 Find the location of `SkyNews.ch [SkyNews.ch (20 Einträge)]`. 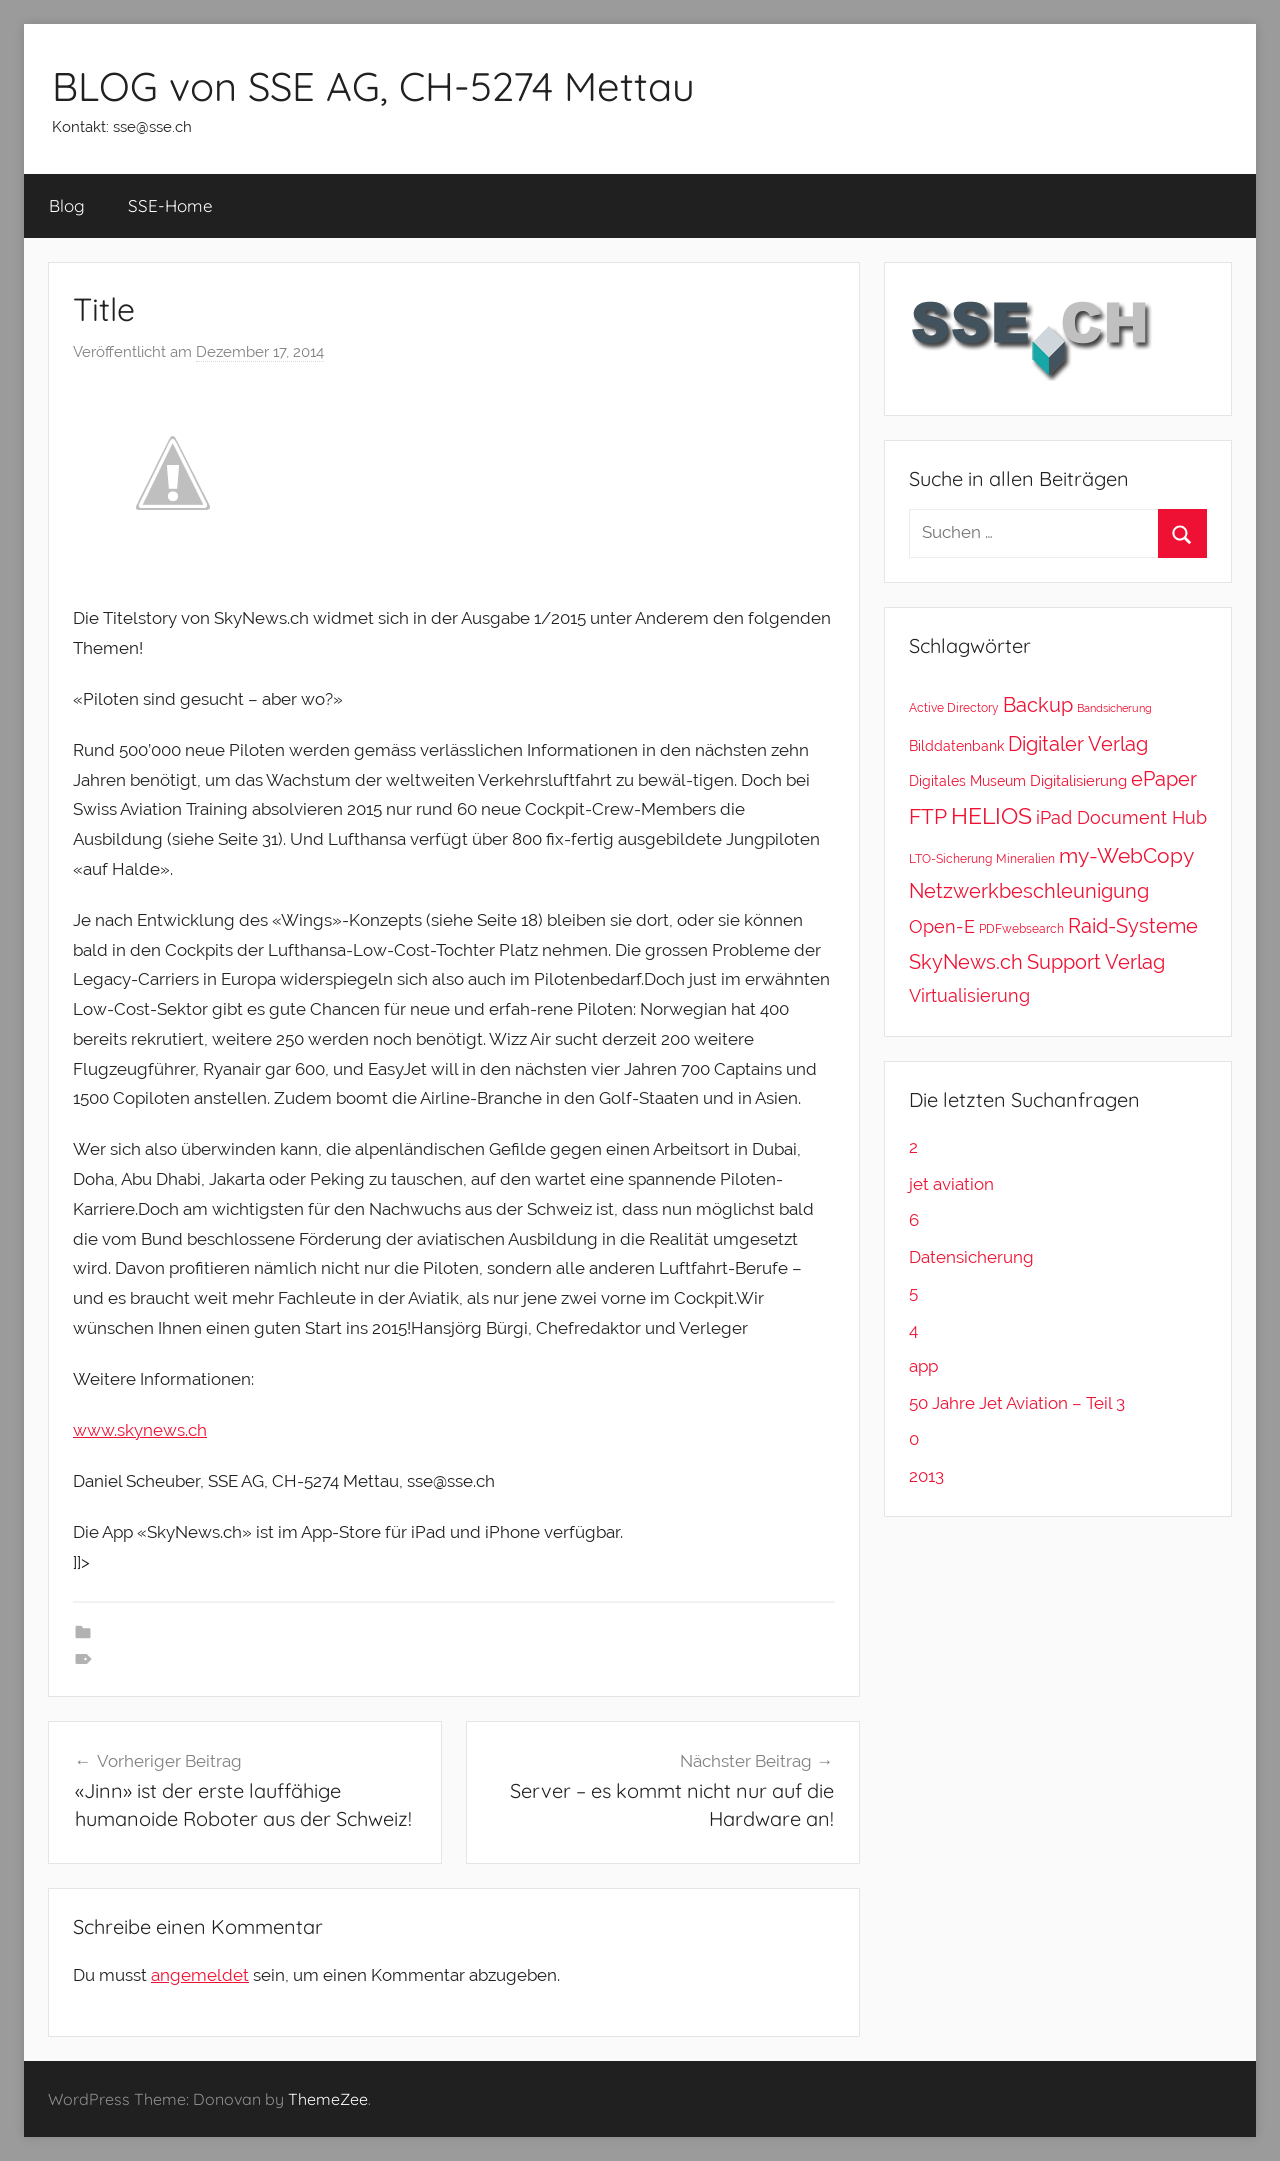

SkyNews.ch [SkyNews.ch (20 Einträge)] is located at coordinates (966, 962).